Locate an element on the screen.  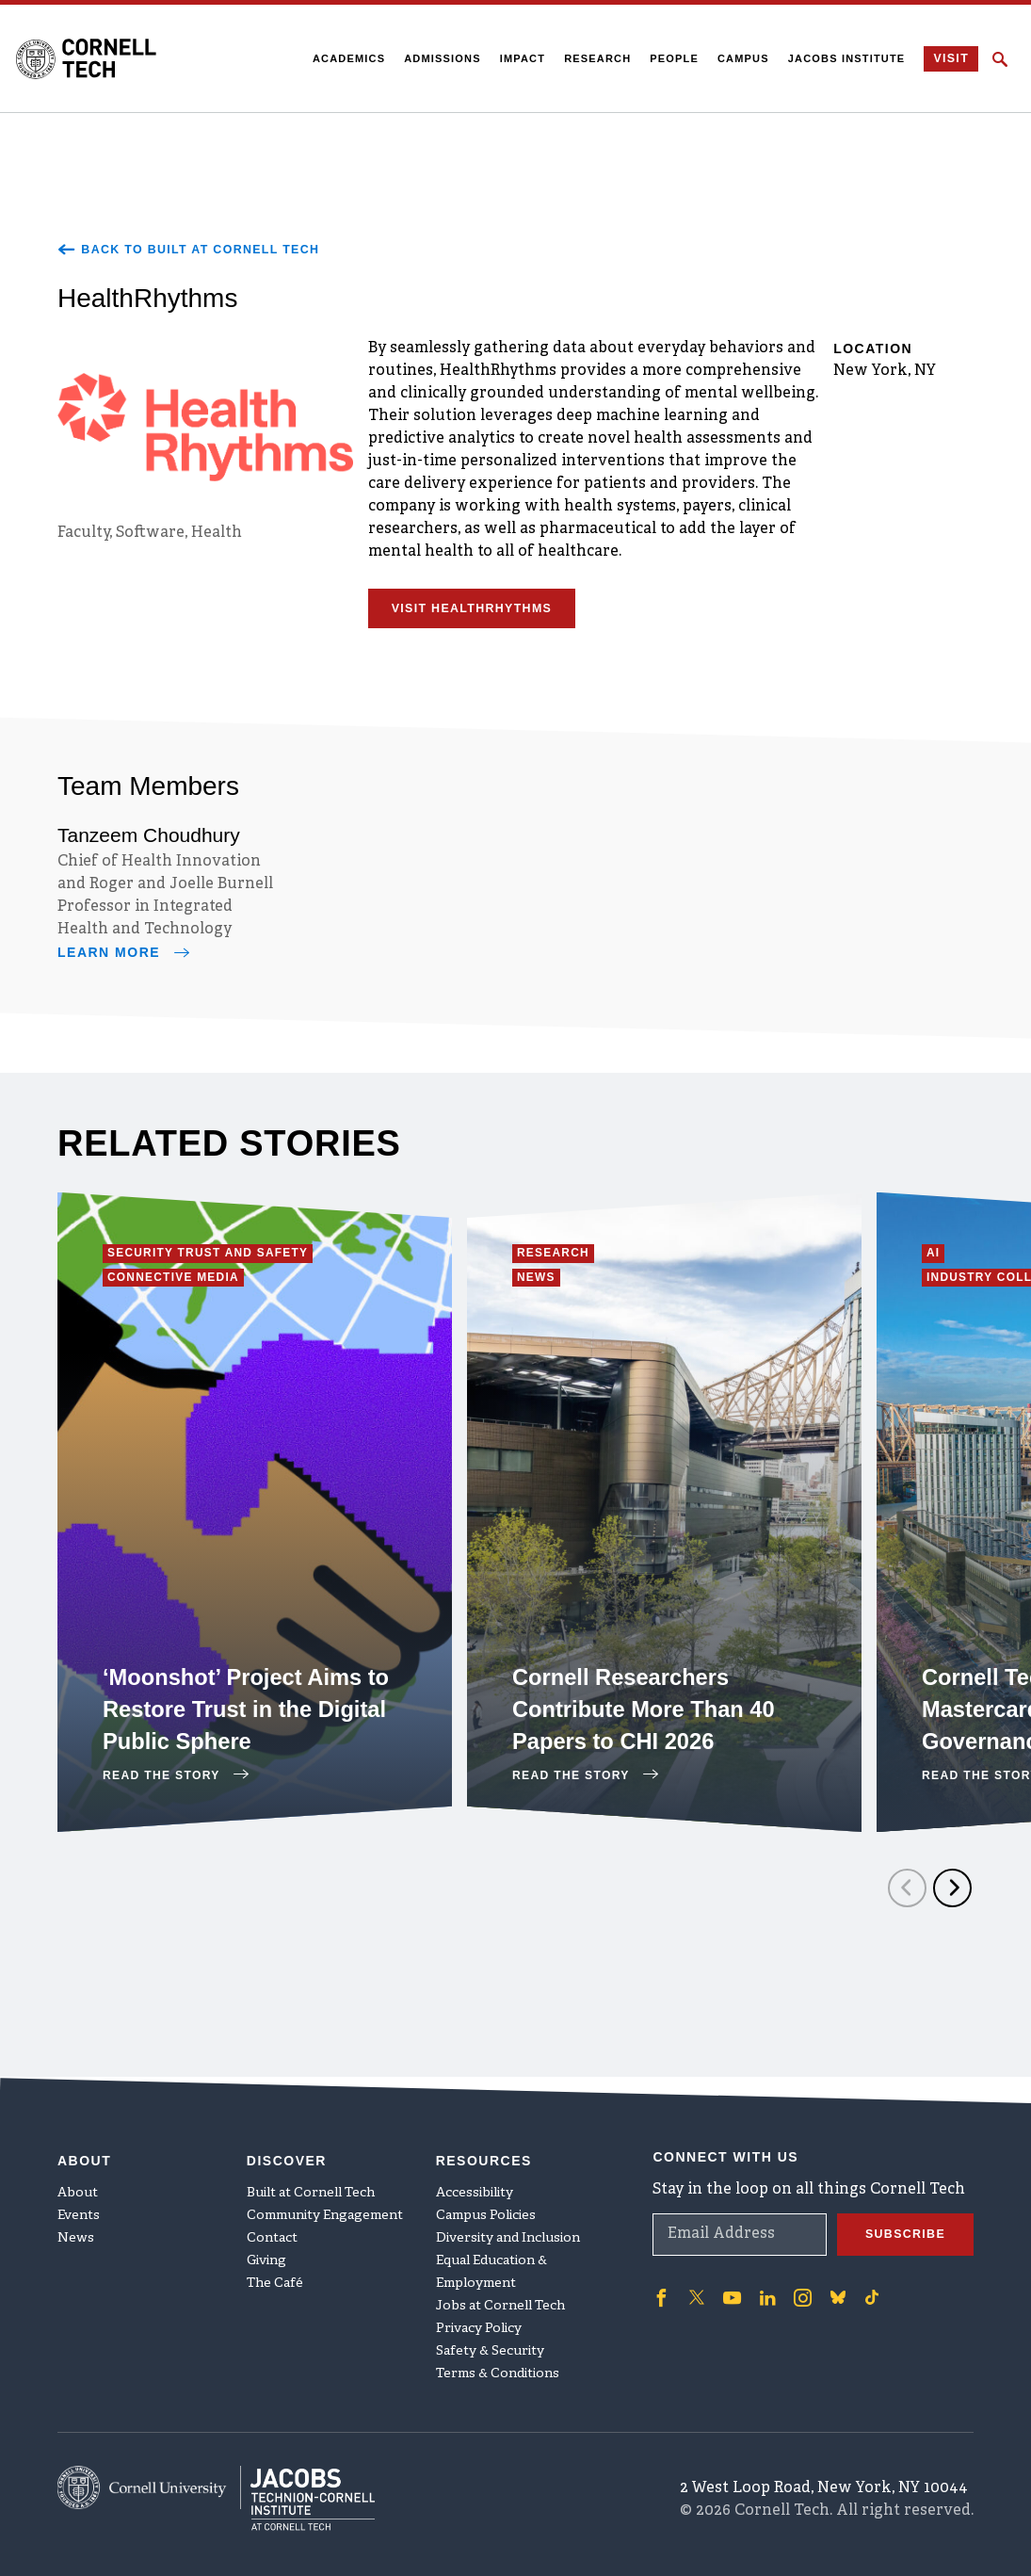
People is located at coordinates (668, 58).